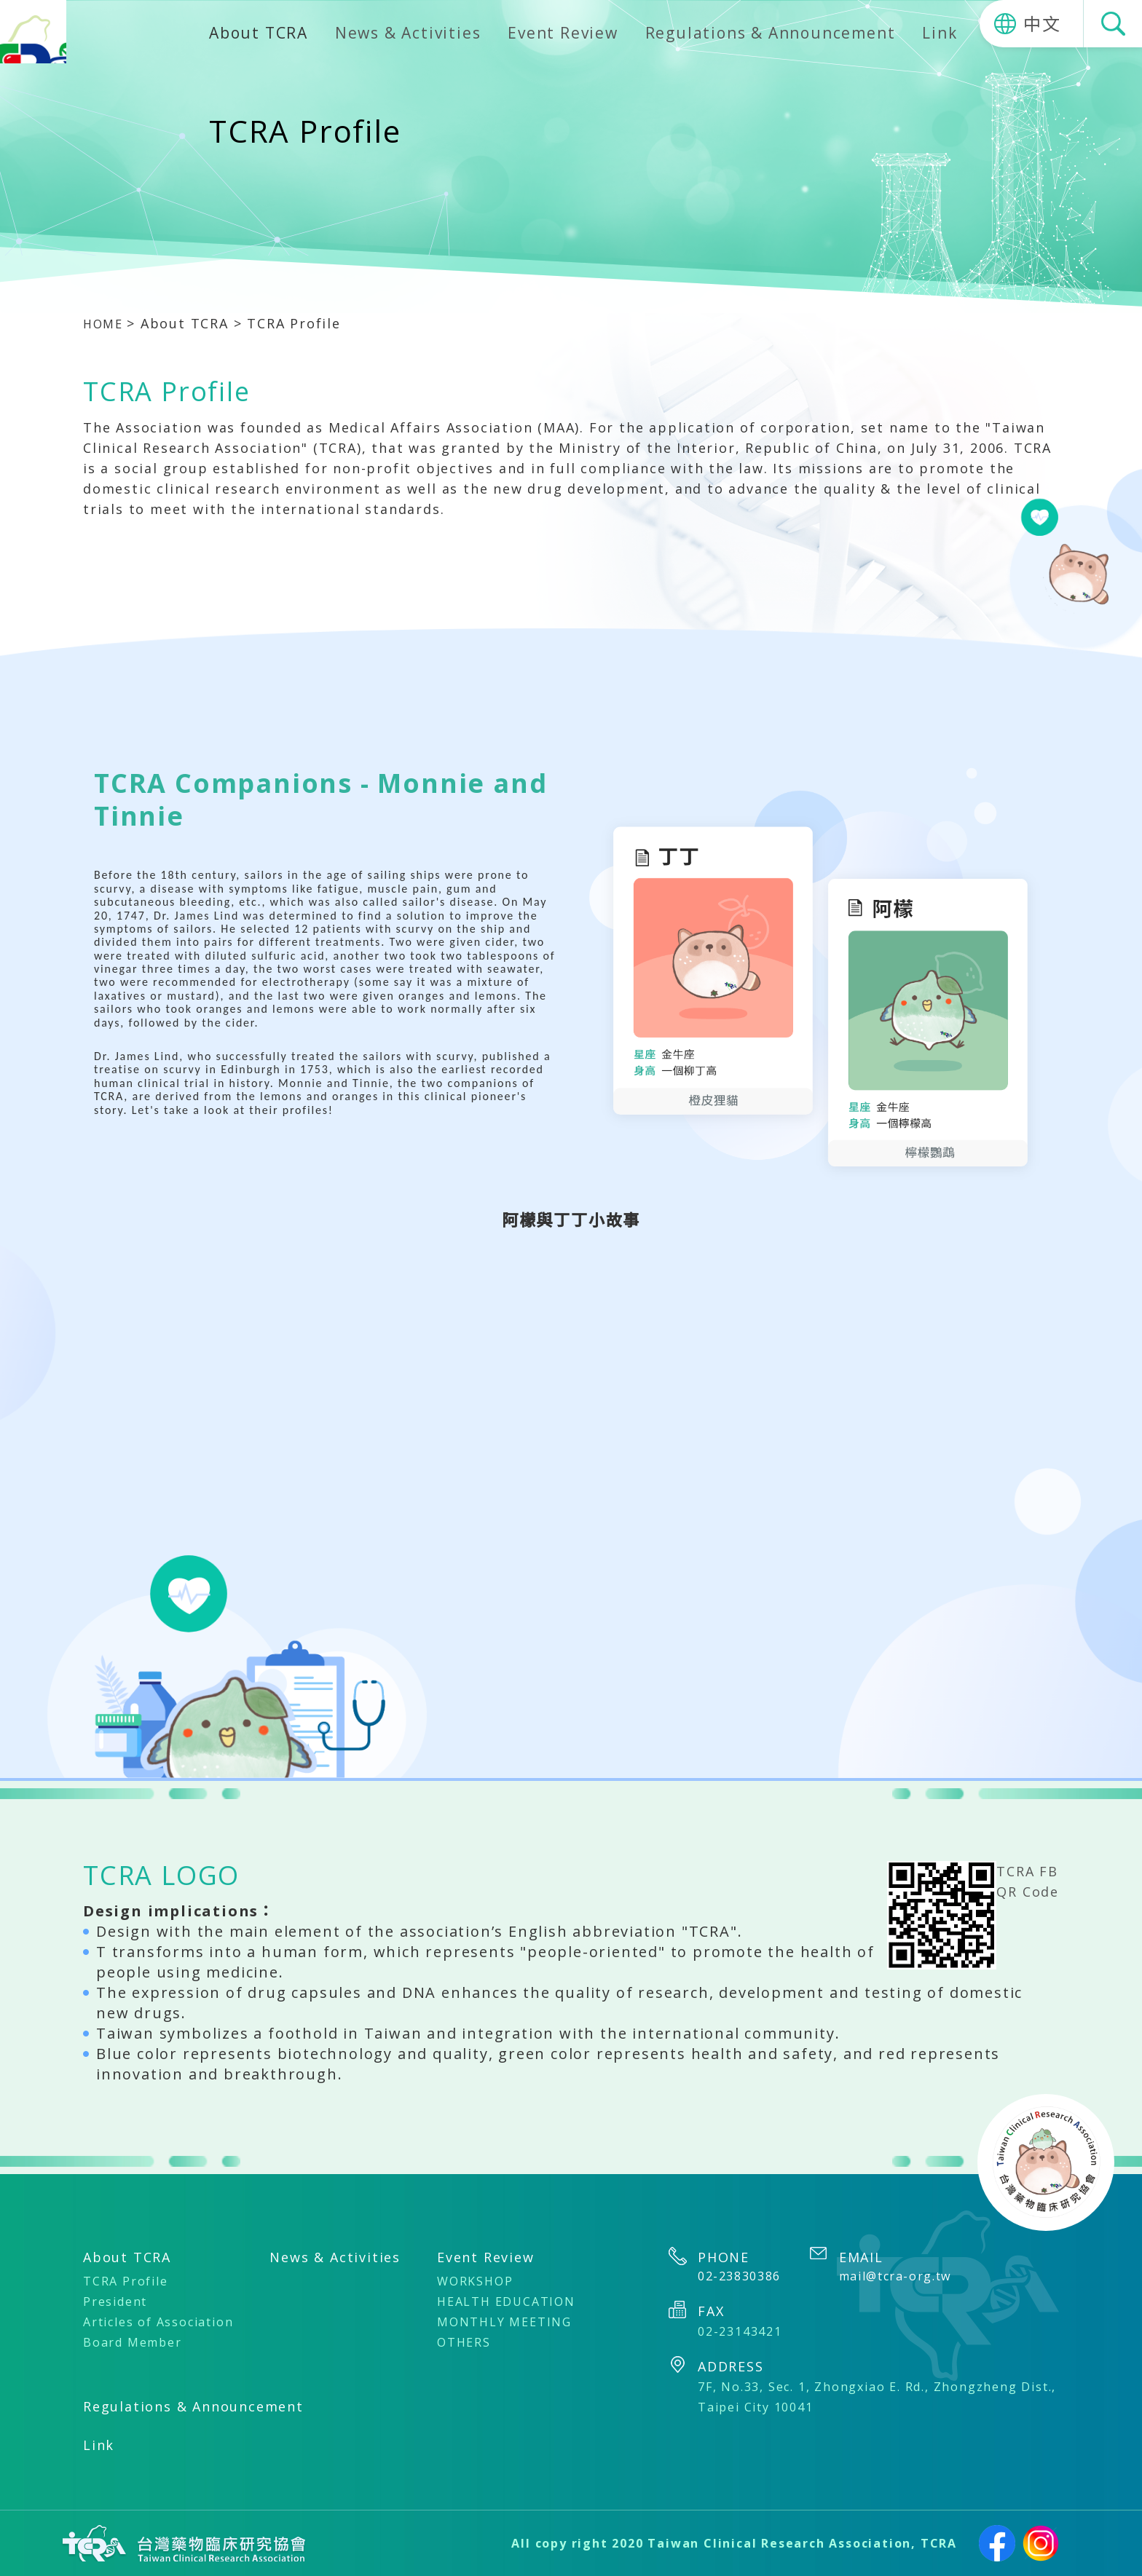  Describe the element at coordinates (464, 2342) in the screenshot. I see `OTHERS` at that location.